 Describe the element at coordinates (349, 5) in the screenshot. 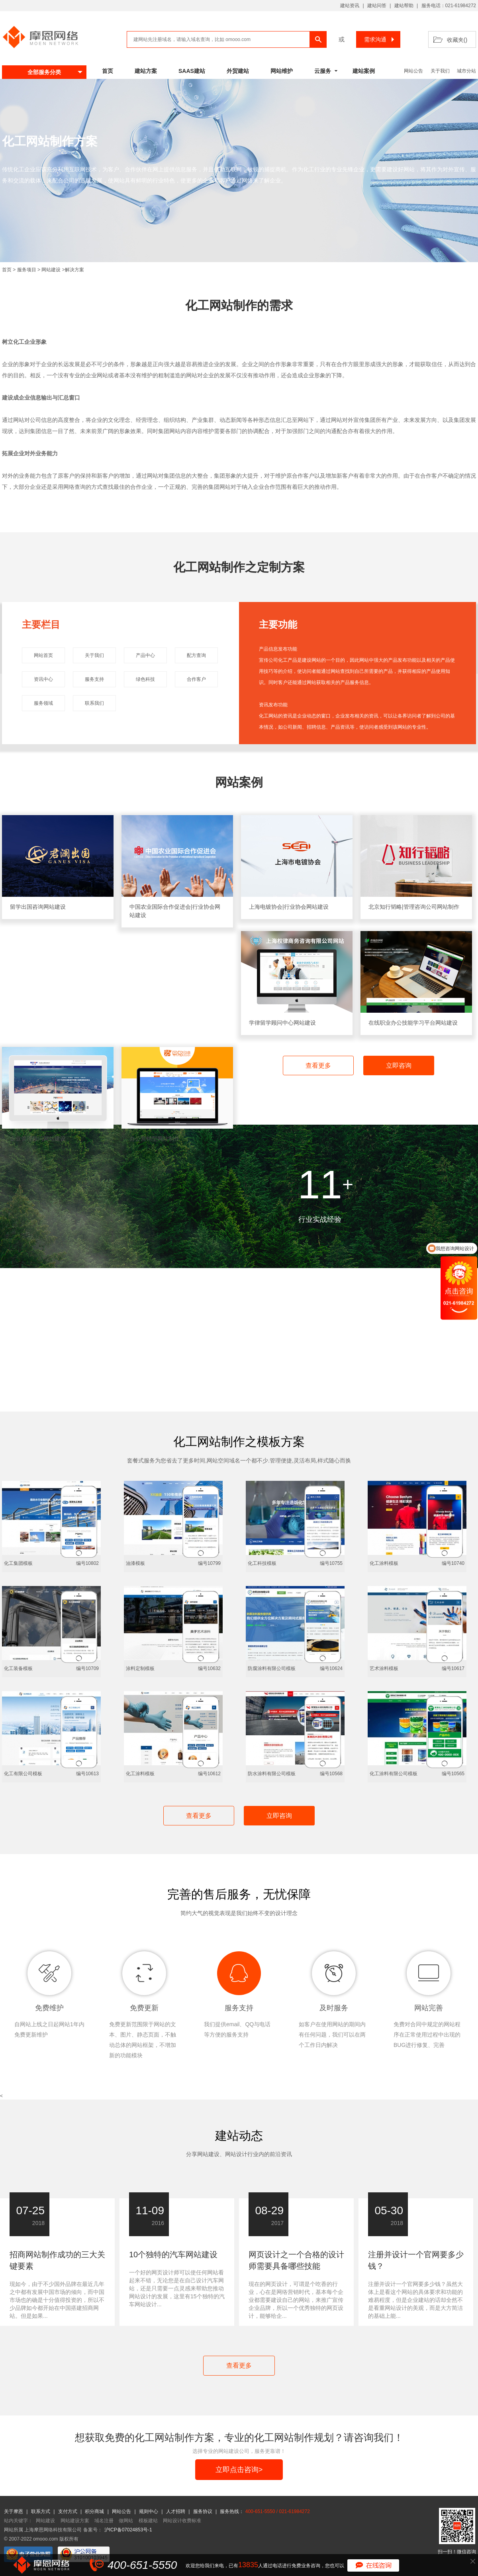

I see `建站资讯` at that location.